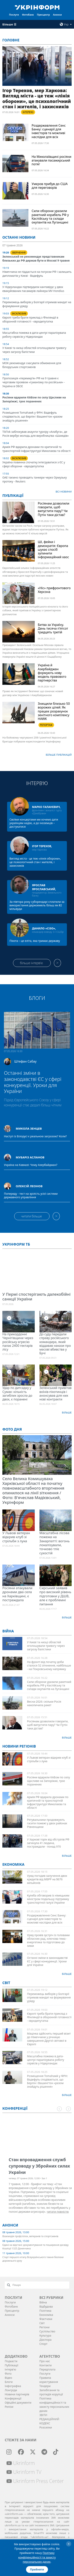 This screenshot has width=74, height=2576. Describe the element at coordinates (36, 258) in the screenshot. I see `Зеленський не рекомендує представникам близьких до РФ держав бути в Москві 9 травня` at that location.